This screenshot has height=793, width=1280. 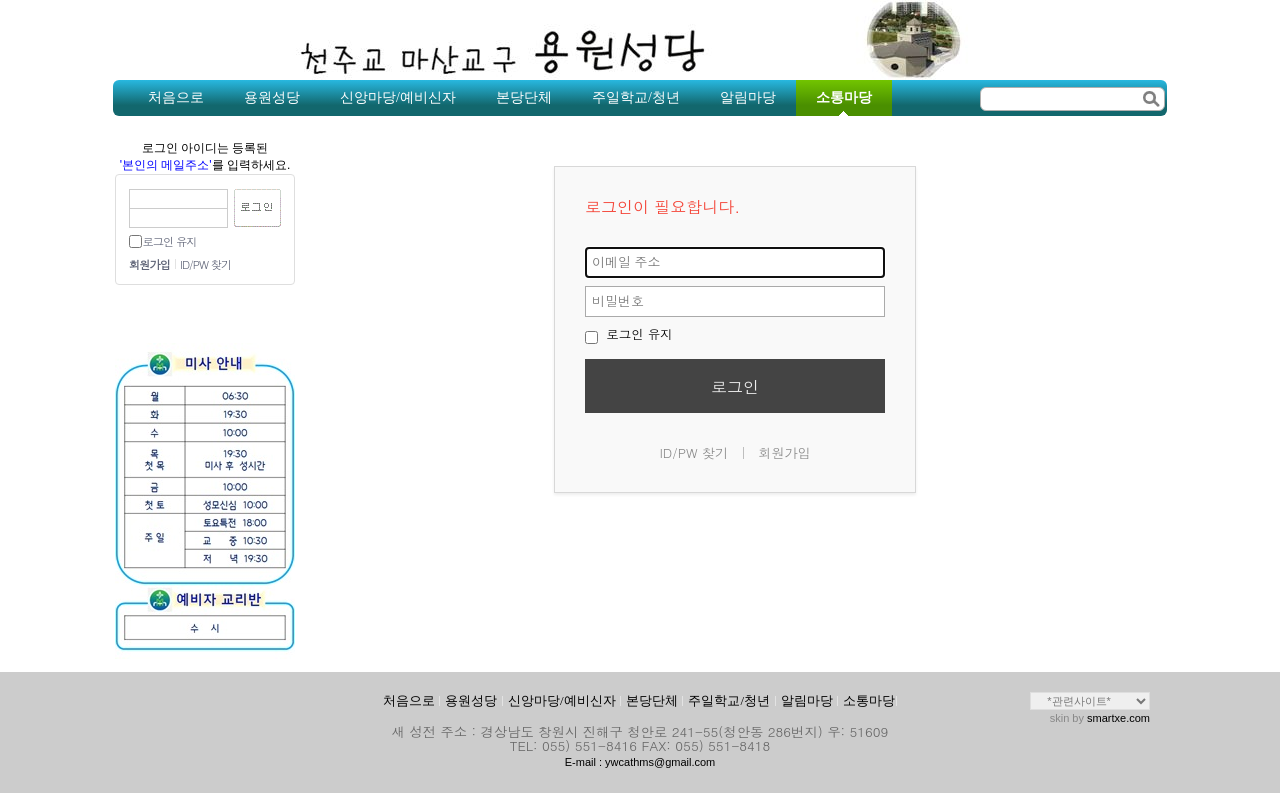 I want to click on smartxe.com, so click(x=1118, y=718).